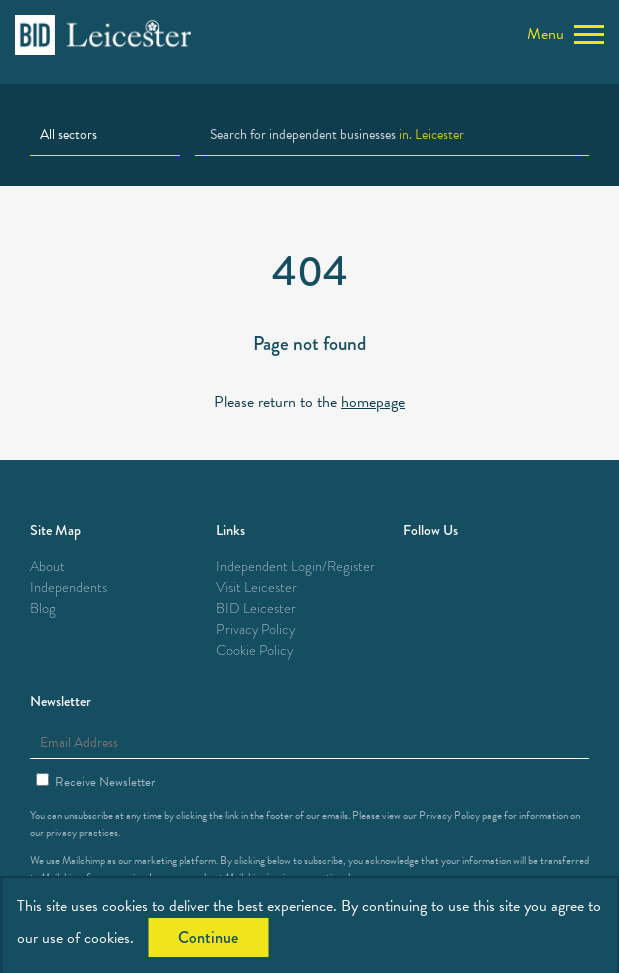 The width and height of the screenshot is (619, 973). Describe the element at coordinates (256, 608) in the screenshot. I see `BID Leicester` at that location.